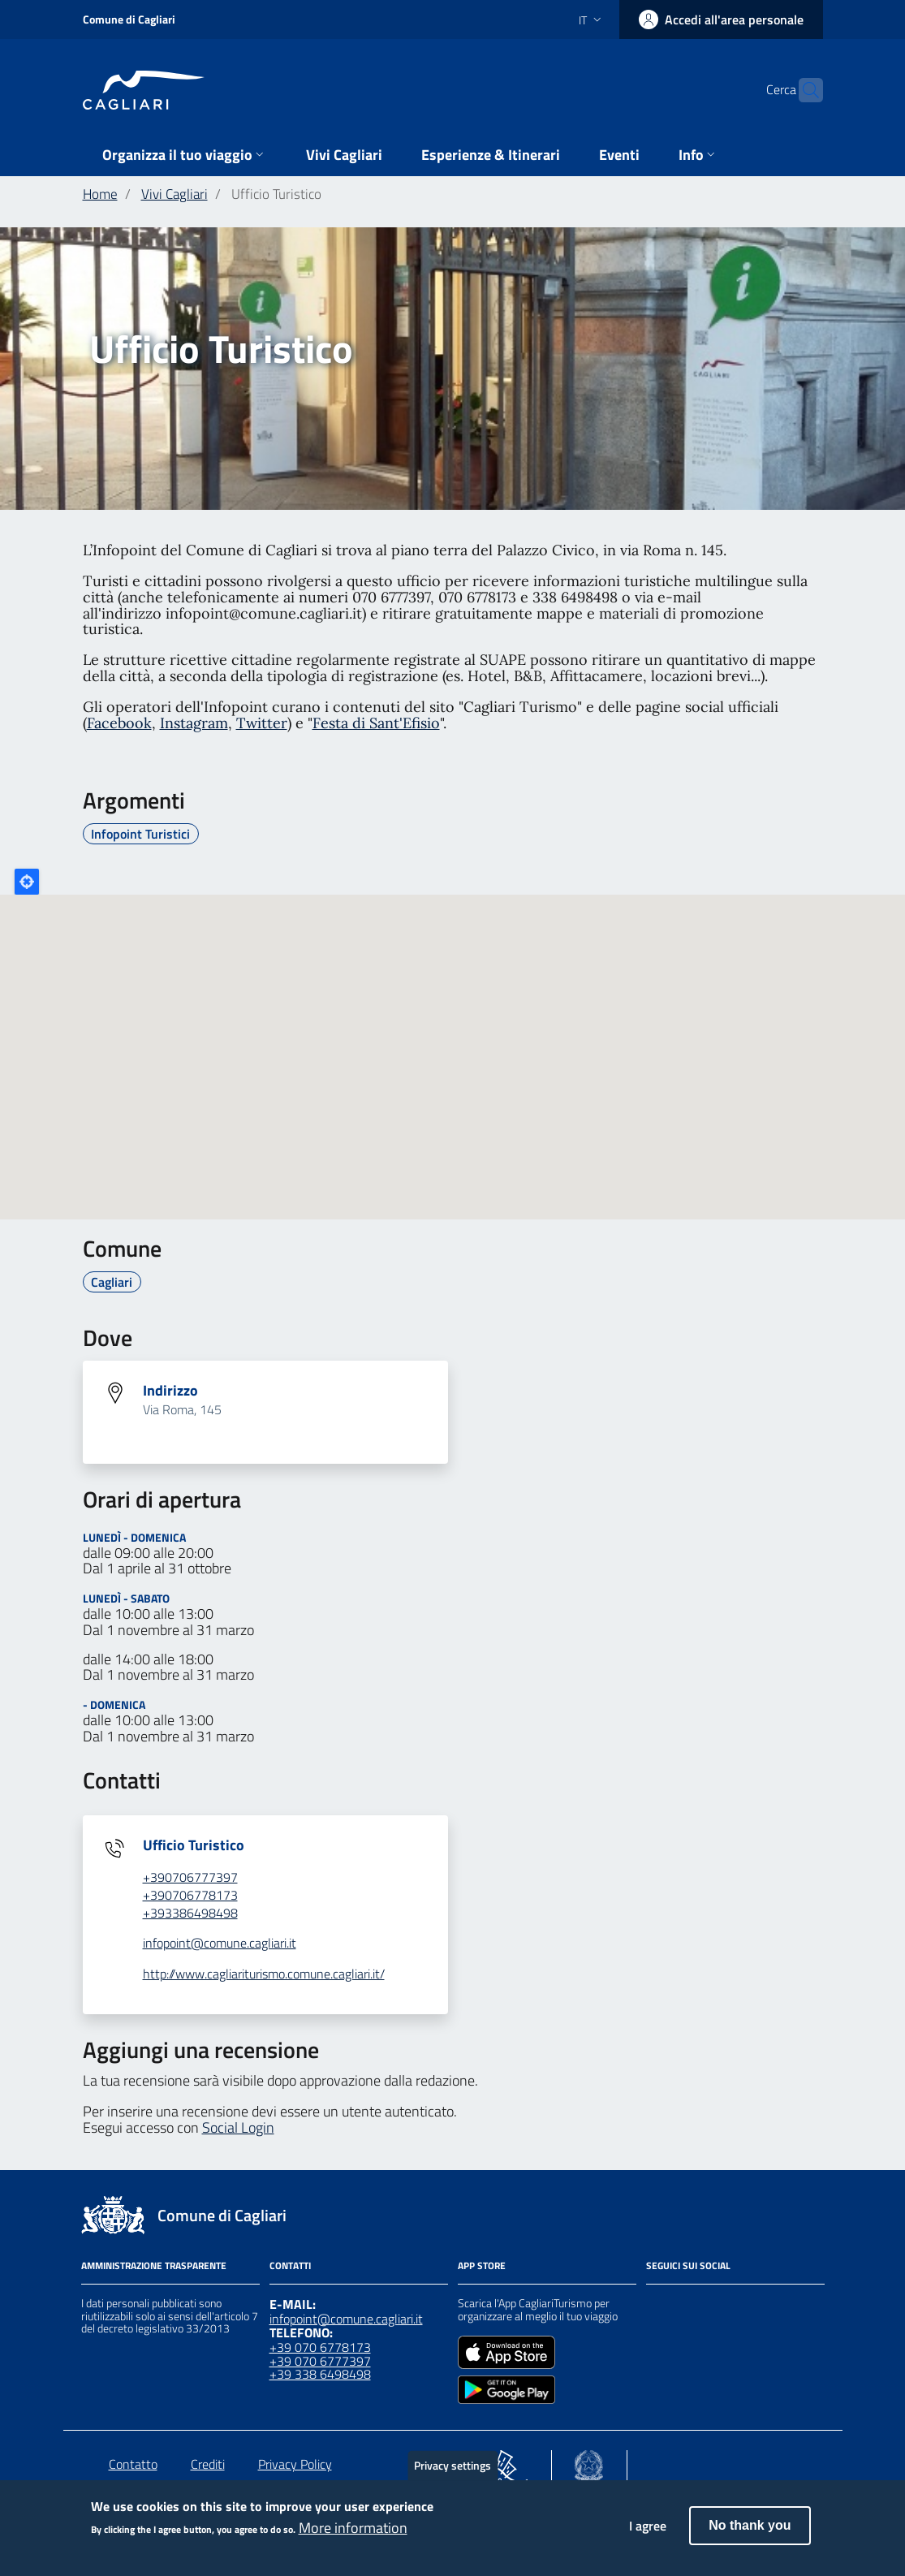  I want to click on [Cerca], so click(803, 90).